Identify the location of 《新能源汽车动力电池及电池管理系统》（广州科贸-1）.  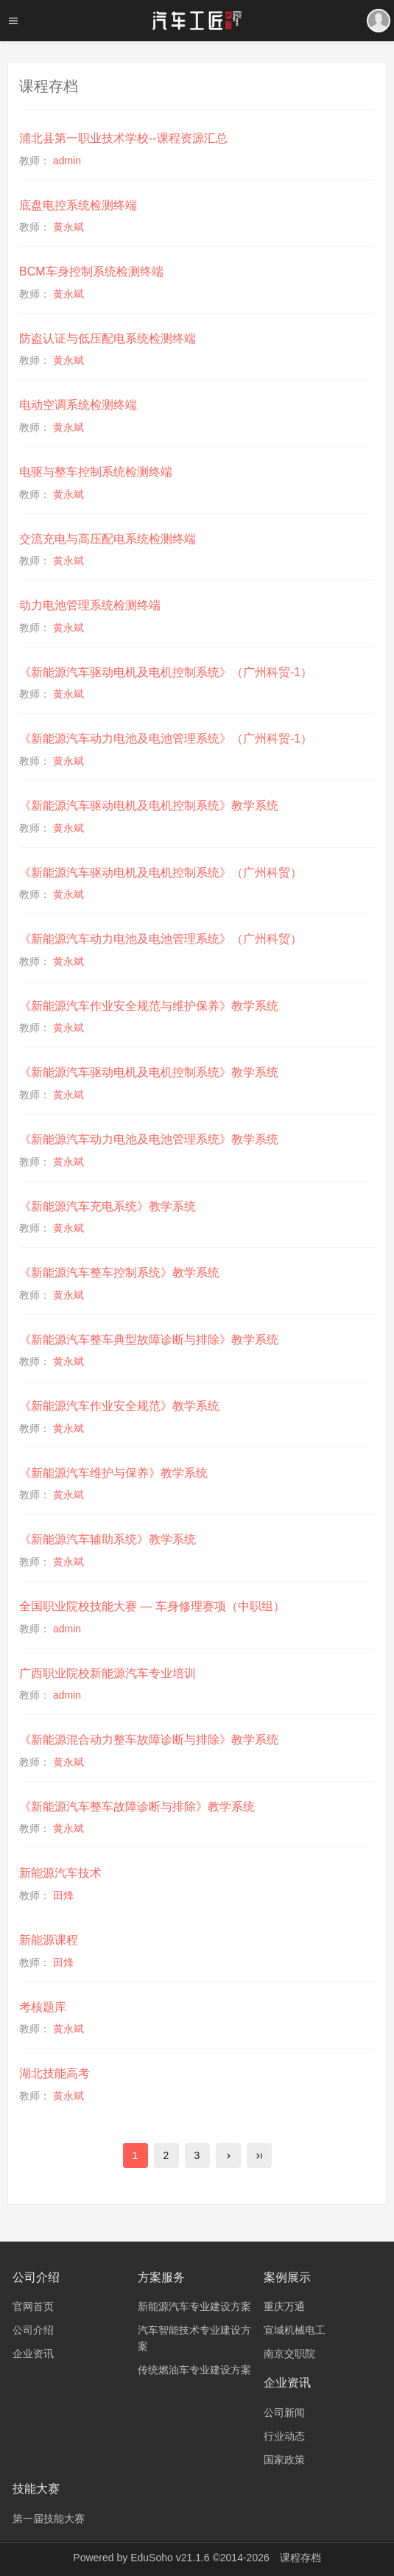
(165, 738).